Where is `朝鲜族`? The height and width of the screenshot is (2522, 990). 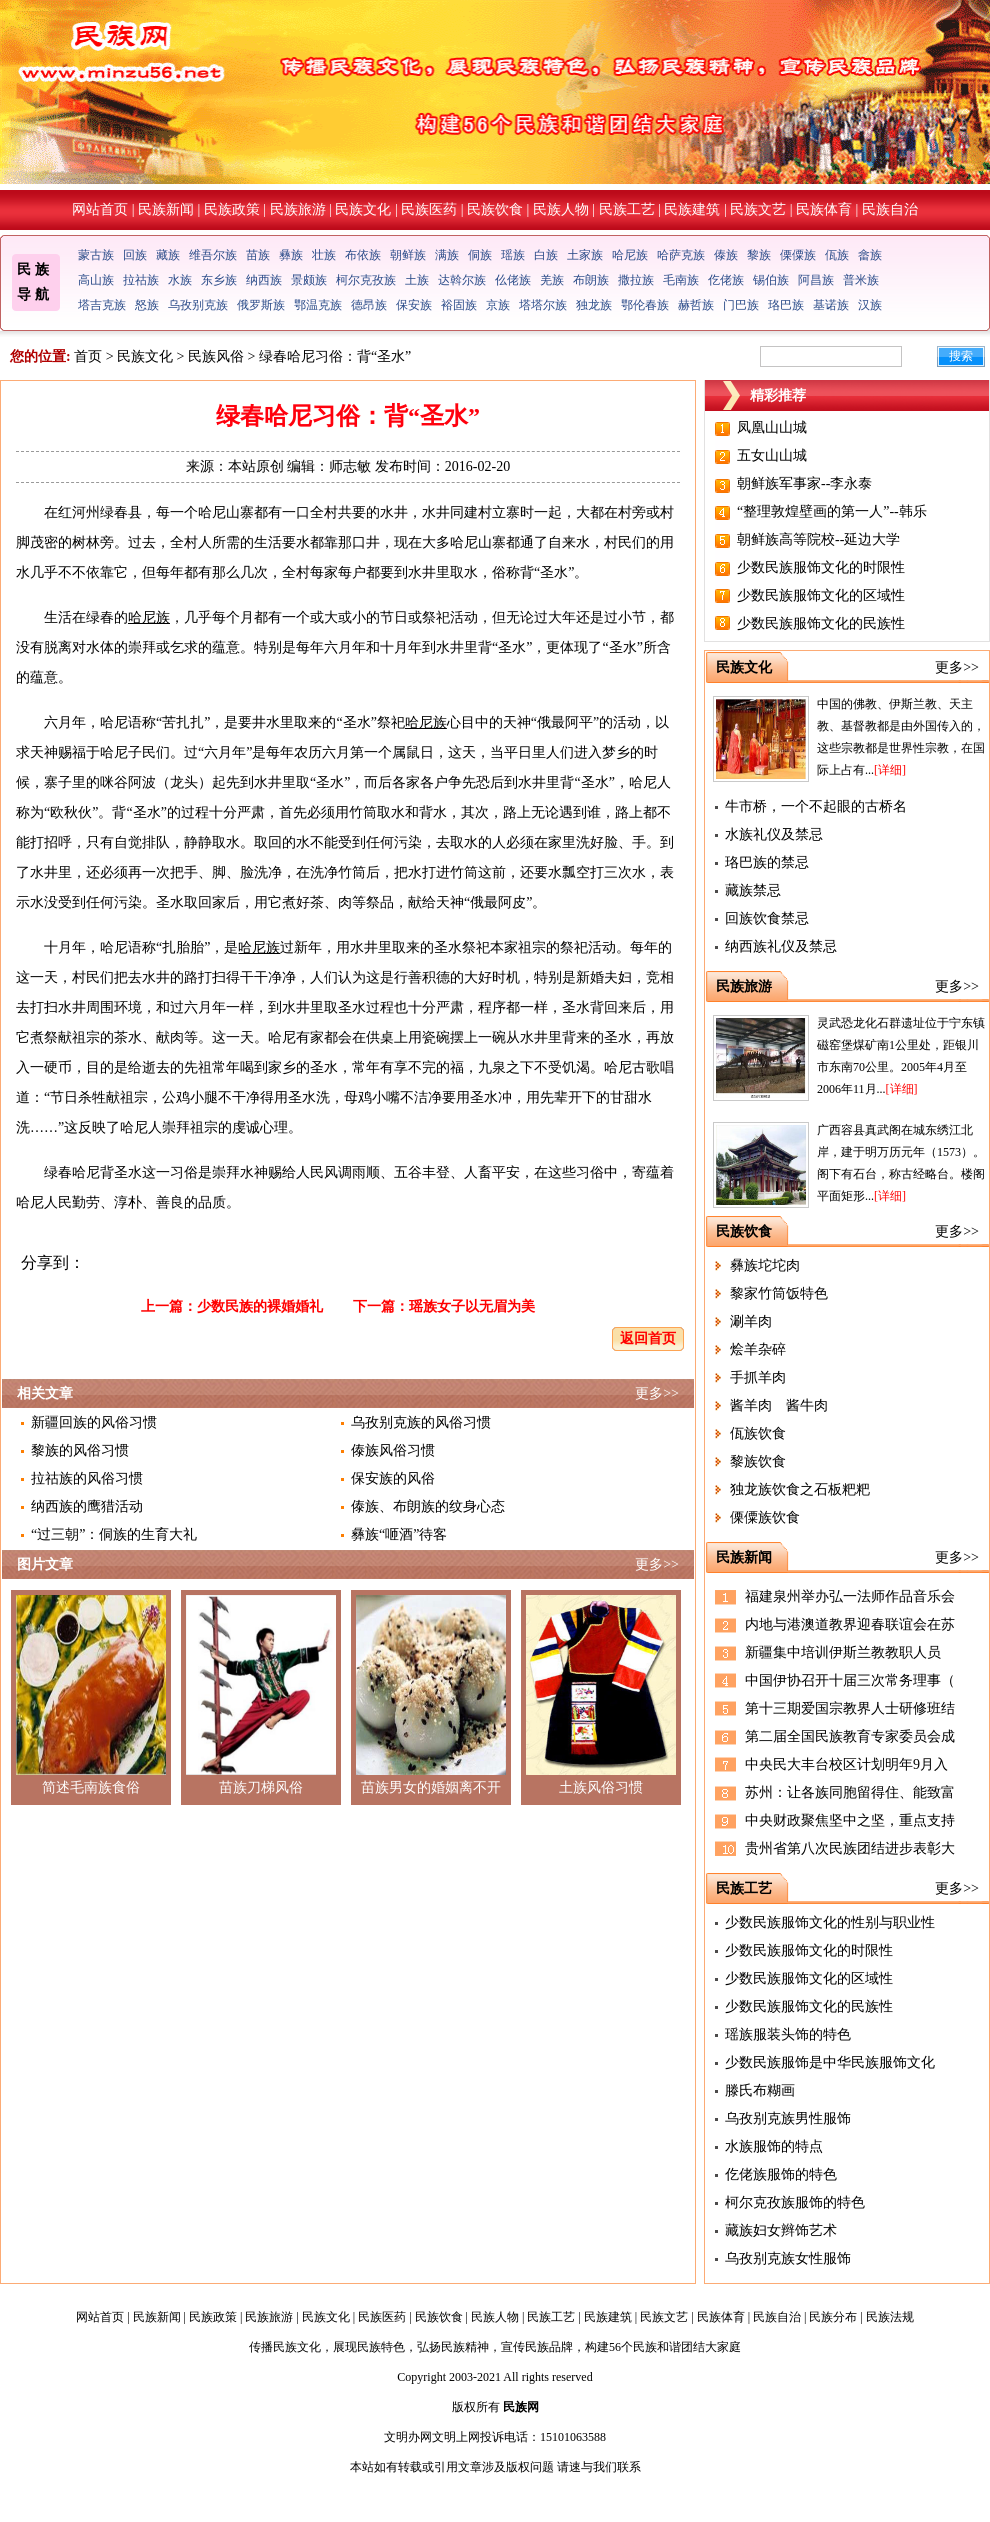 朝鲜族 is located at coordinates (408, 255).